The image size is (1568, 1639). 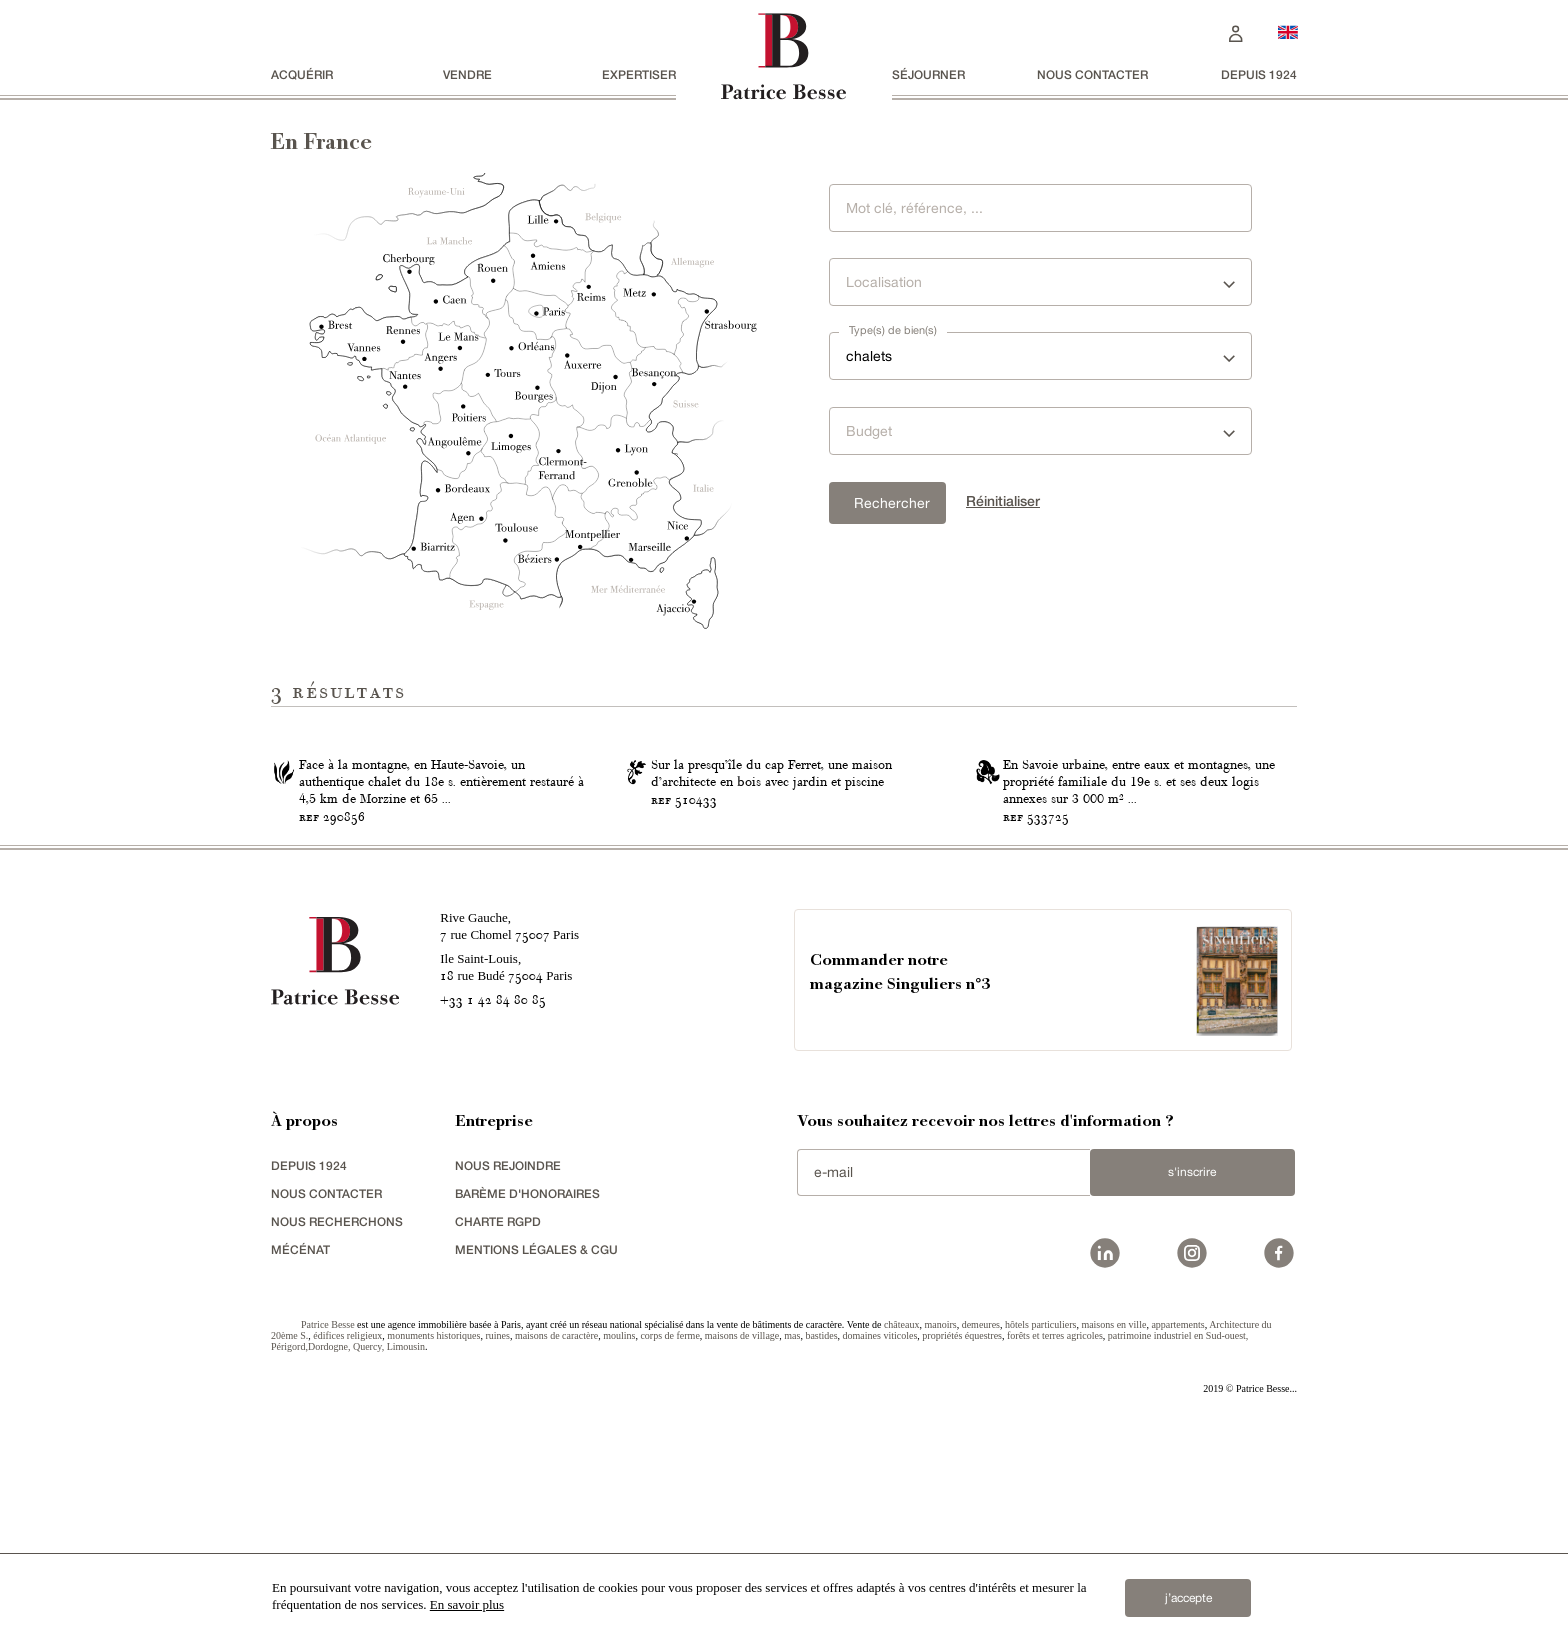 I want to click on appartements, so click(x=1177, y=1529).